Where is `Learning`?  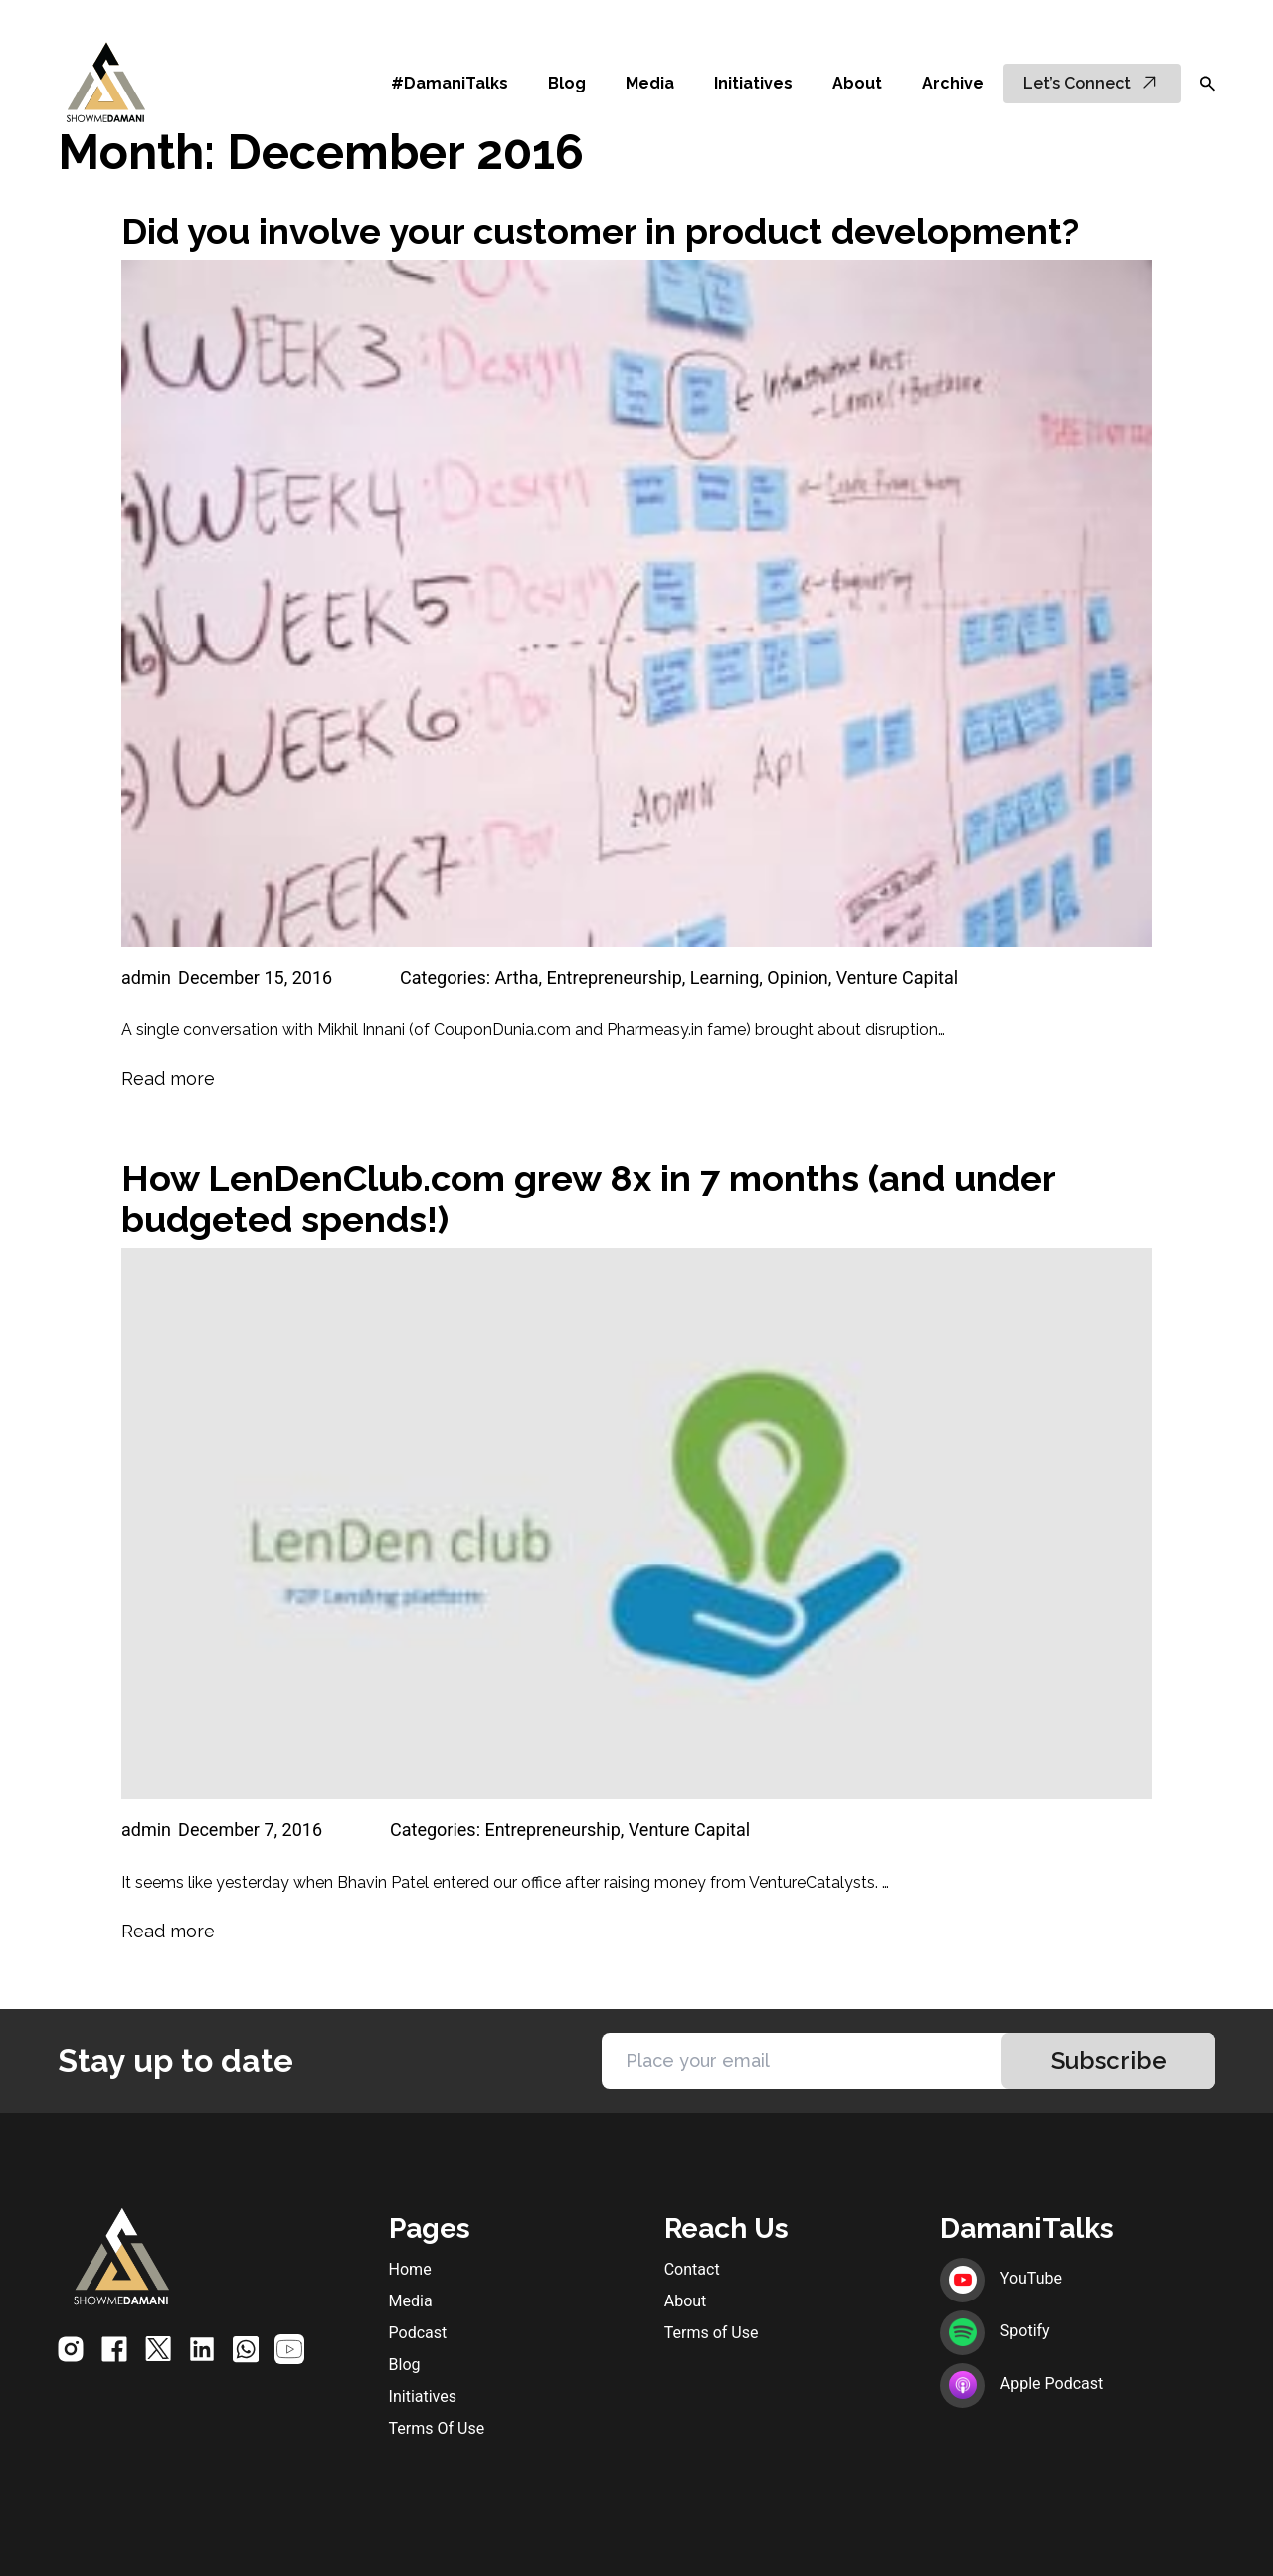
Learning is located at coordinates (725, 977).